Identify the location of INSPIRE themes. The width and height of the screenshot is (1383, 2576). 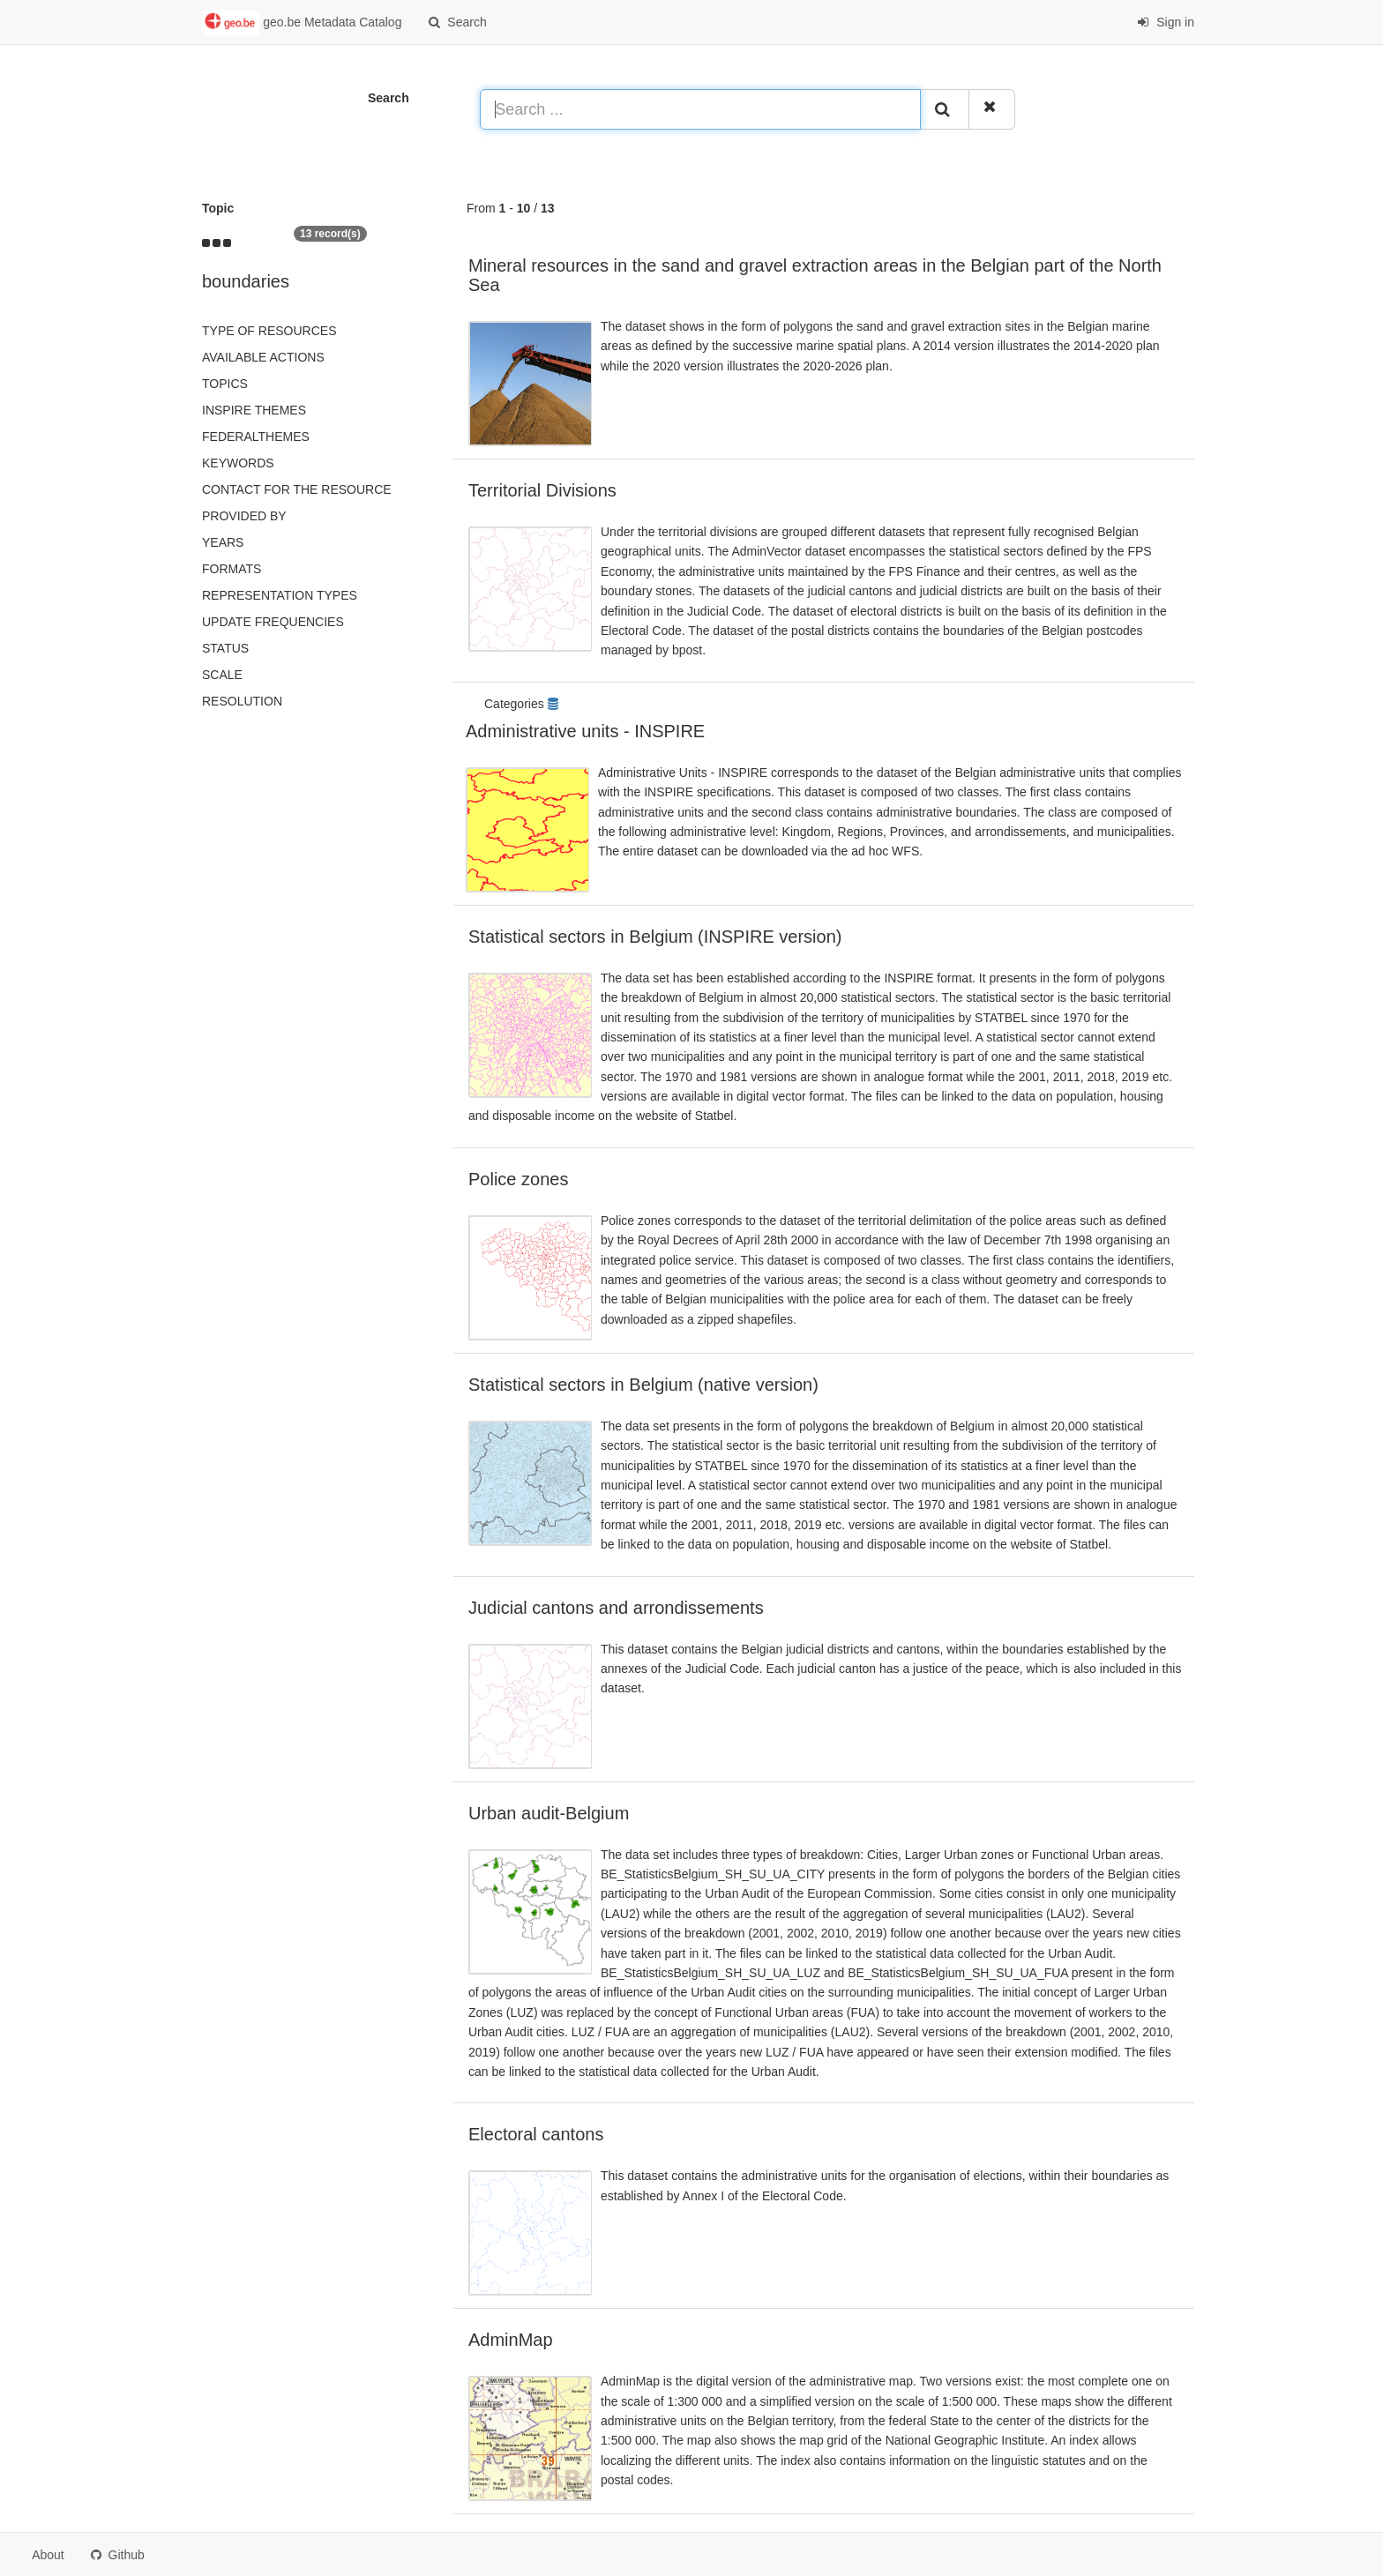
(254, 410).